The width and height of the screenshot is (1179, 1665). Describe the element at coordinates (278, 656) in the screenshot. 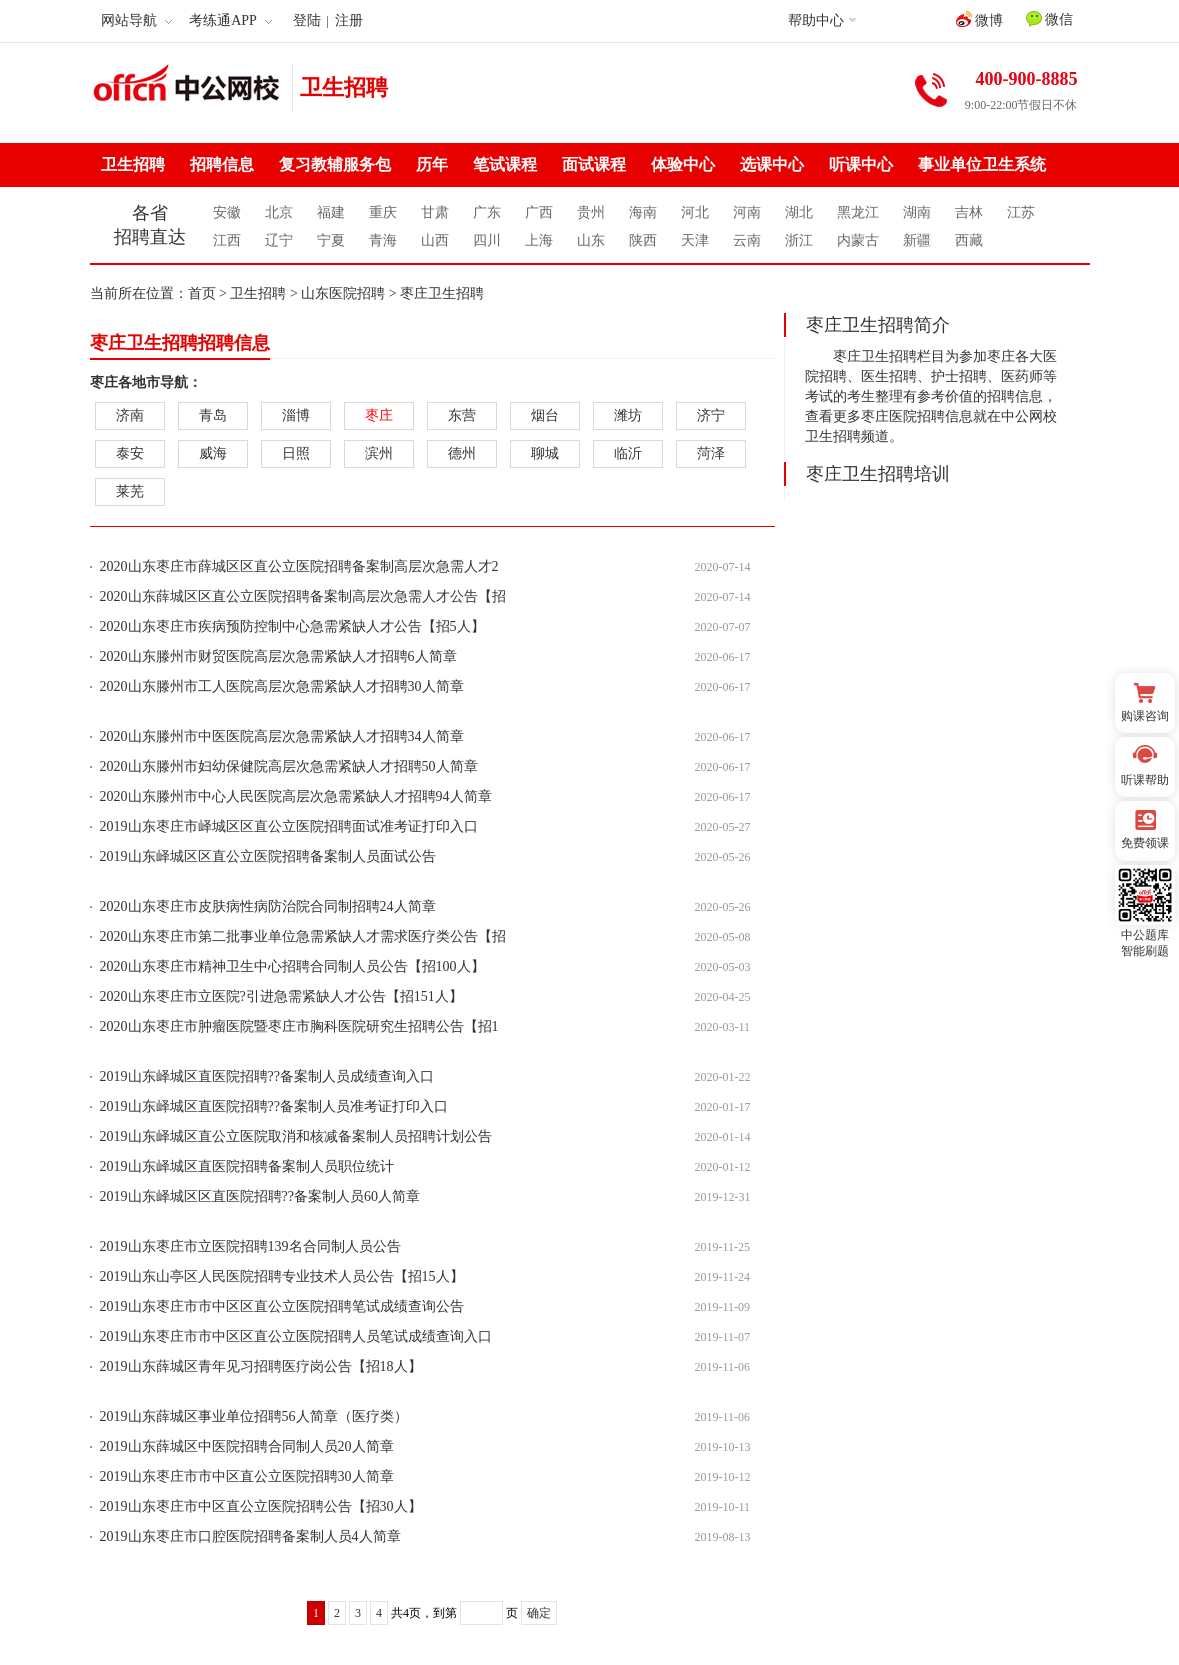

I see `2020山东滕州市财贸医院高层次急需紧缺人才招聘6人简章` at that location.